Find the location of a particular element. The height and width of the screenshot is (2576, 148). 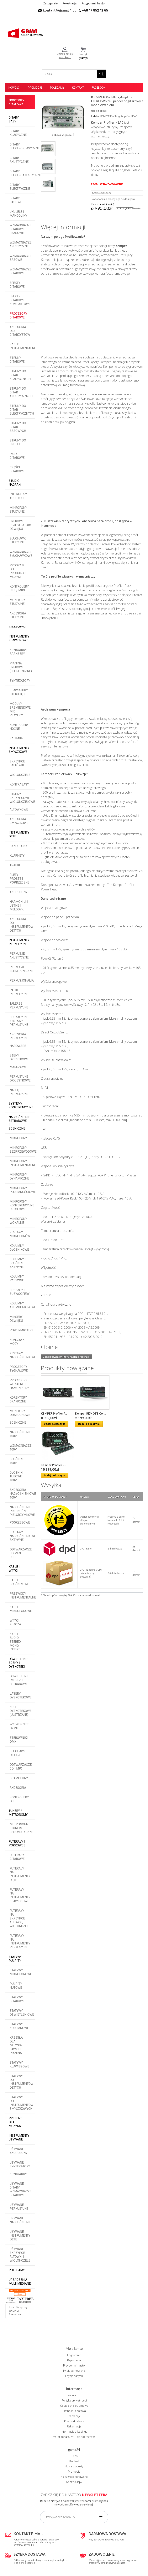

Procesory wokalne i hamonizery is located at coordinates (19, 1384).